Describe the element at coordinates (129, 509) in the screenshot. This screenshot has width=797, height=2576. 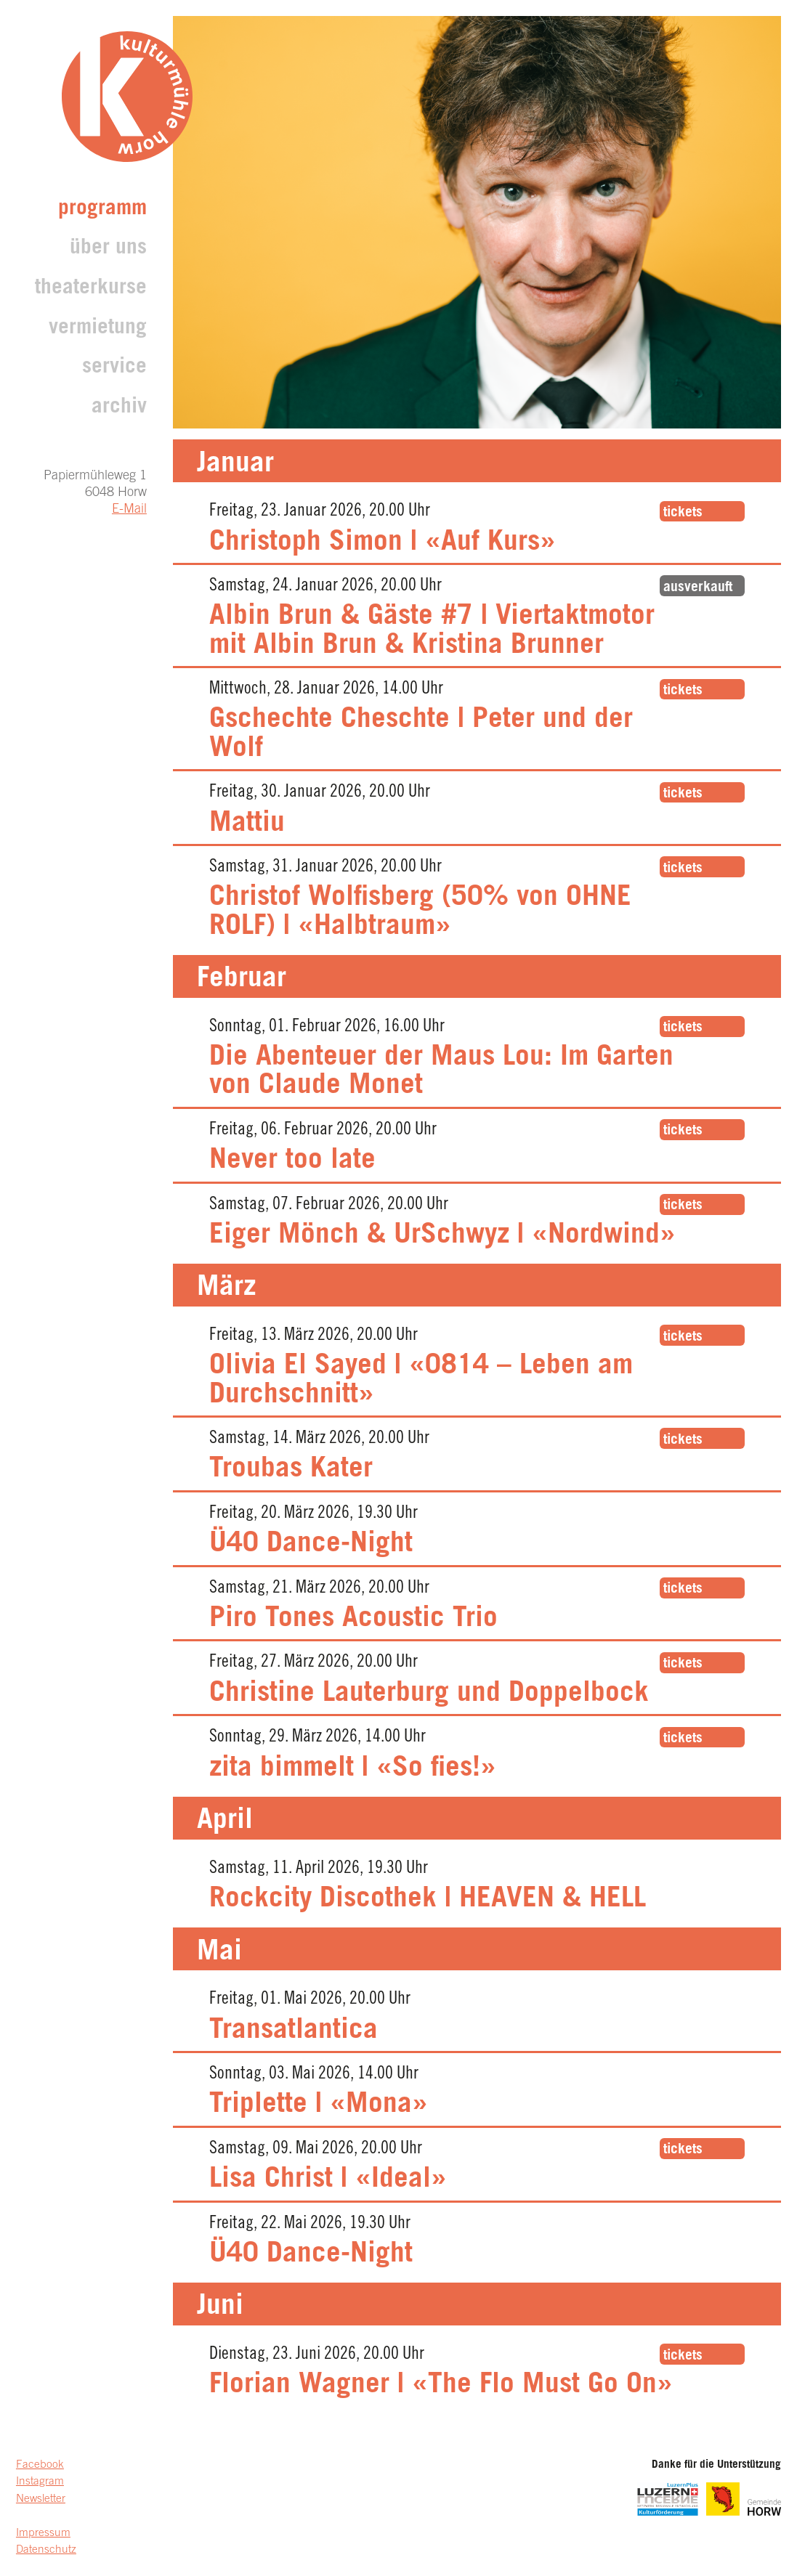
I see `E-Mail` at that location.